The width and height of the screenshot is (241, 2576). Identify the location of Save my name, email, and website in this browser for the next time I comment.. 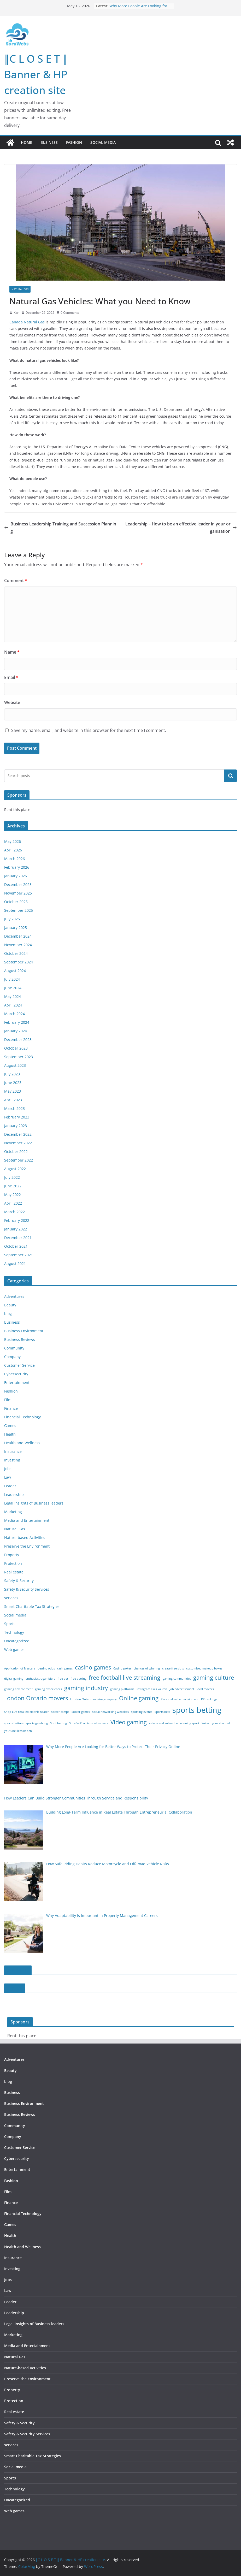
(88, 730).